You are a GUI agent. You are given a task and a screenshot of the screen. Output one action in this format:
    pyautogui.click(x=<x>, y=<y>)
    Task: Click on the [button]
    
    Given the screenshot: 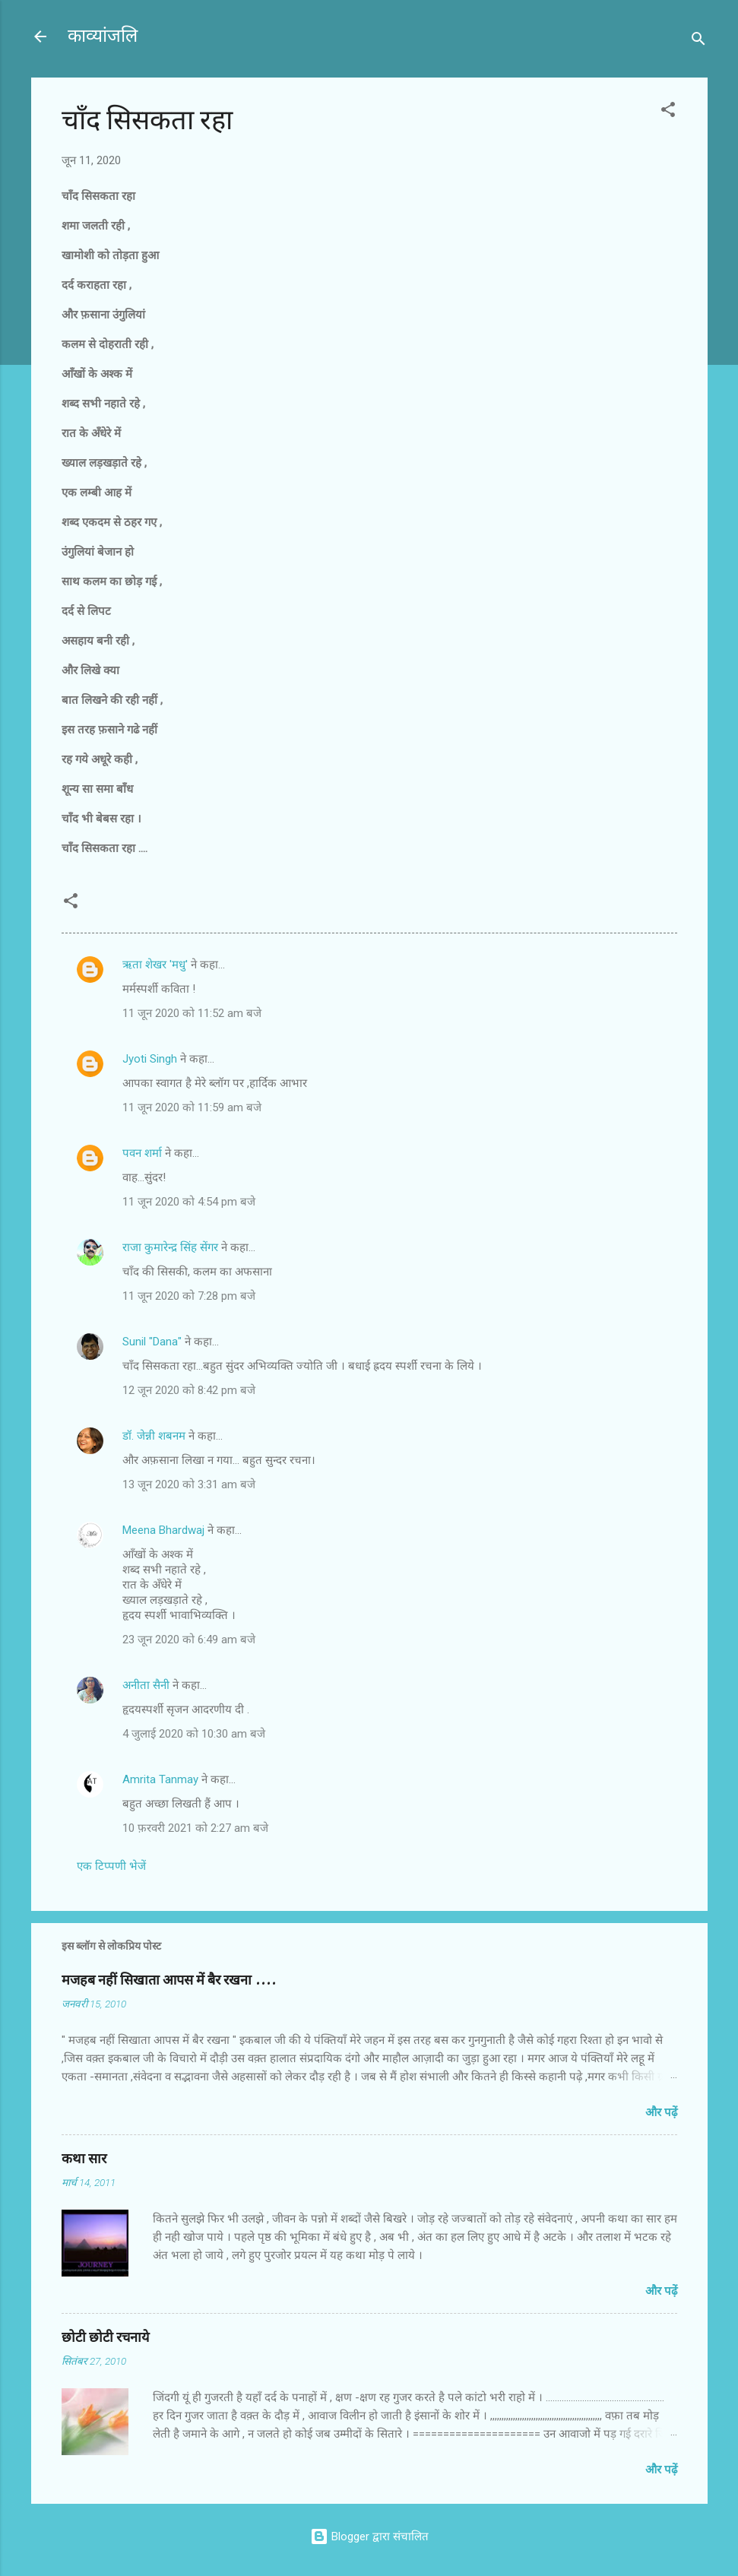 What is the action you would take?
    pyautogui.click(x=668, y=112)
    